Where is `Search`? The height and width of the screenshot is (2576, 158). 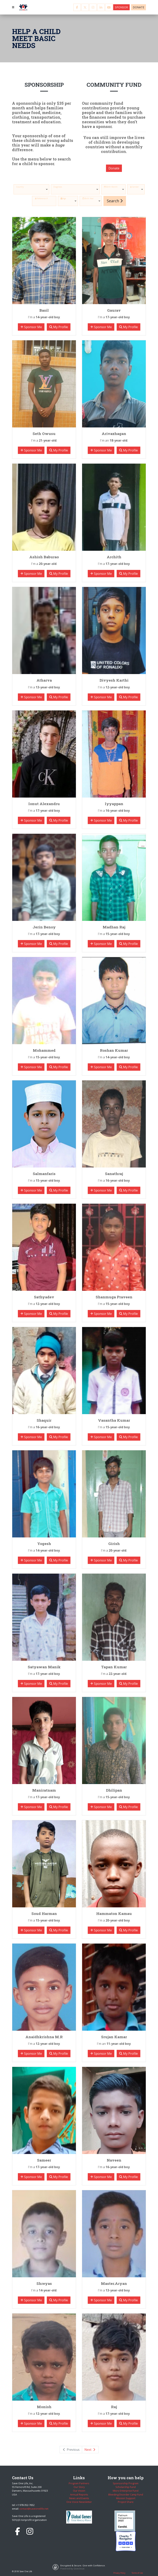 Search is located at coordinates (115, 200).